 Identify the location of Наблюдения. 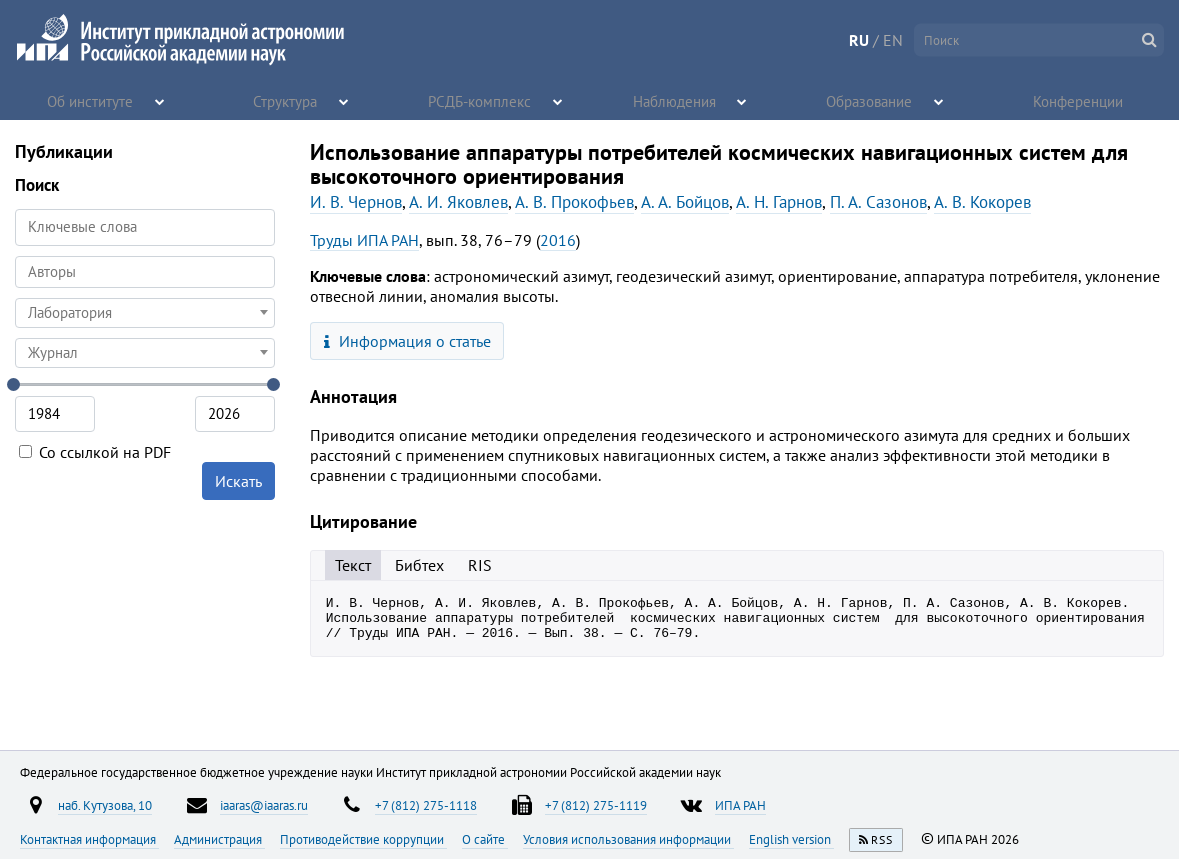
(675, 100).